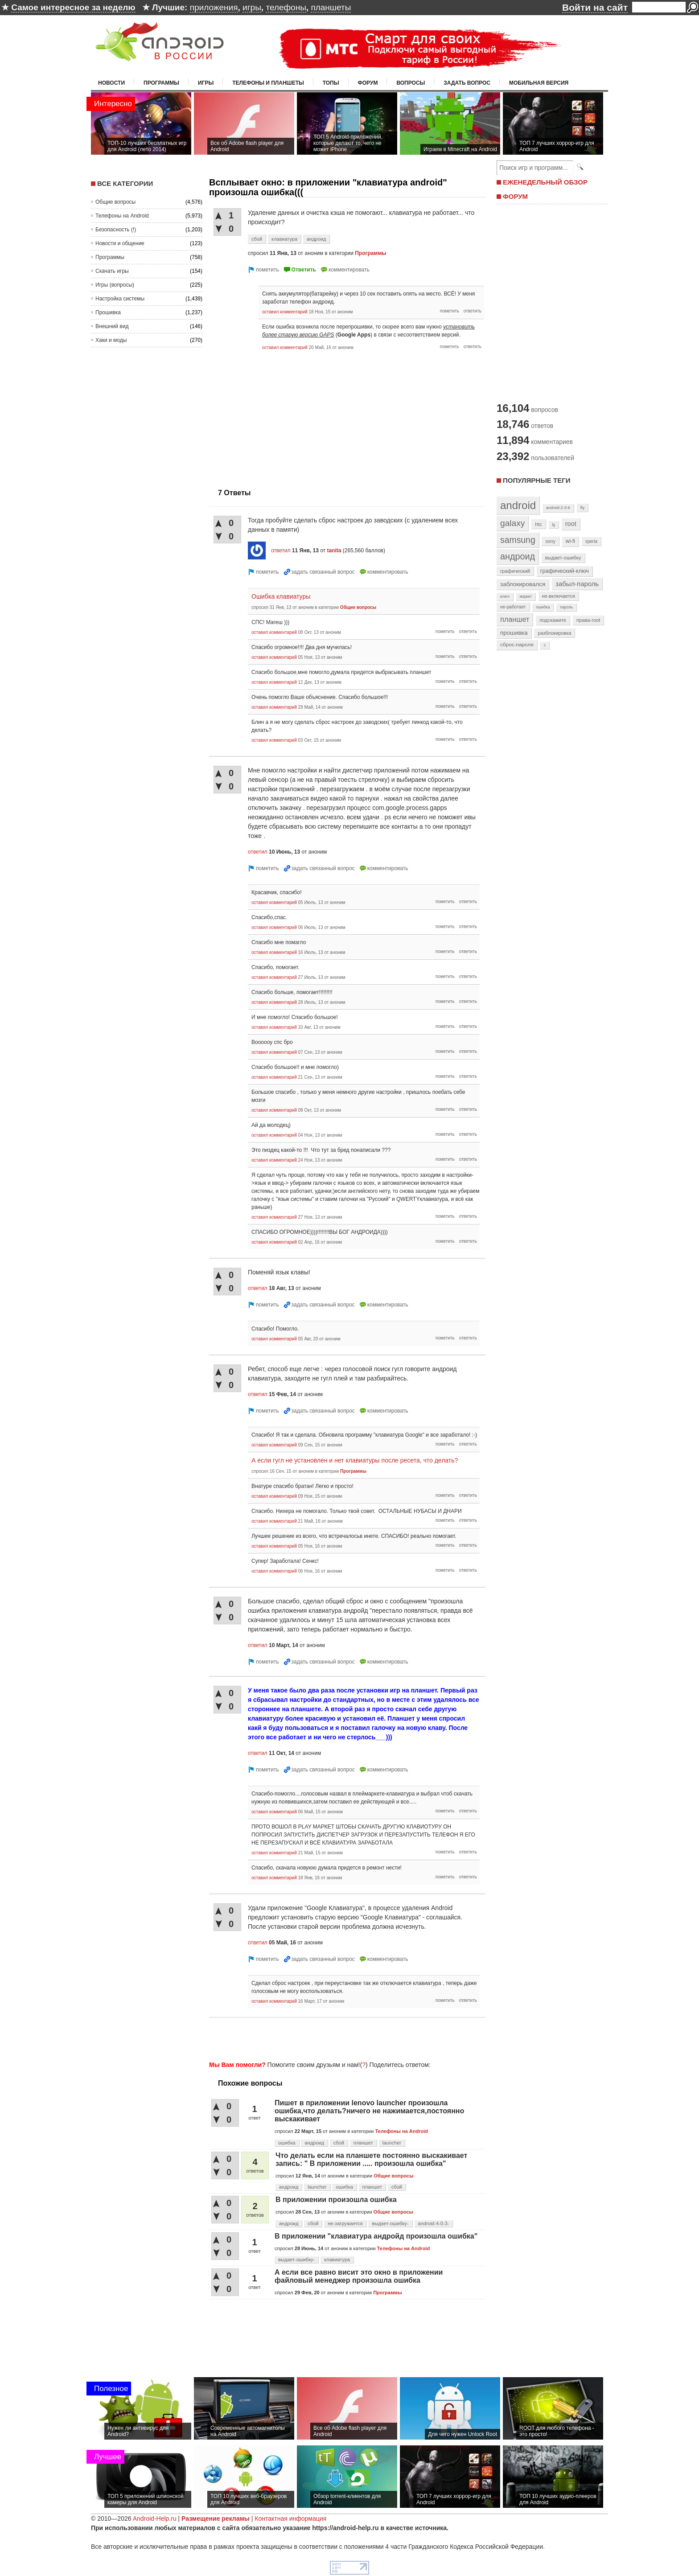  What do you see at coordinates (111, 326) in the screenshot?
I see `Внешний вид` at bounding box center [111, 326].